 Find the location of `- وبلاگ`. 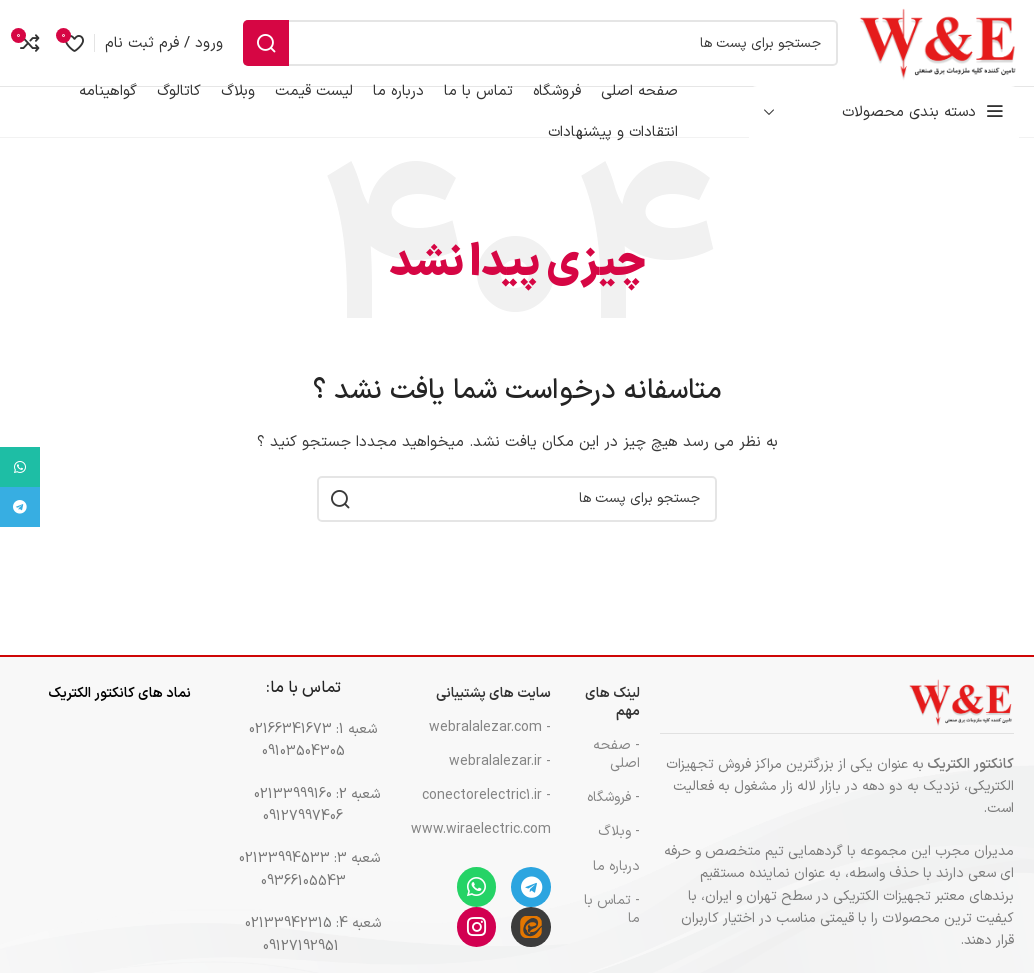

- وبلاگ is located at coordinates (619, 849).